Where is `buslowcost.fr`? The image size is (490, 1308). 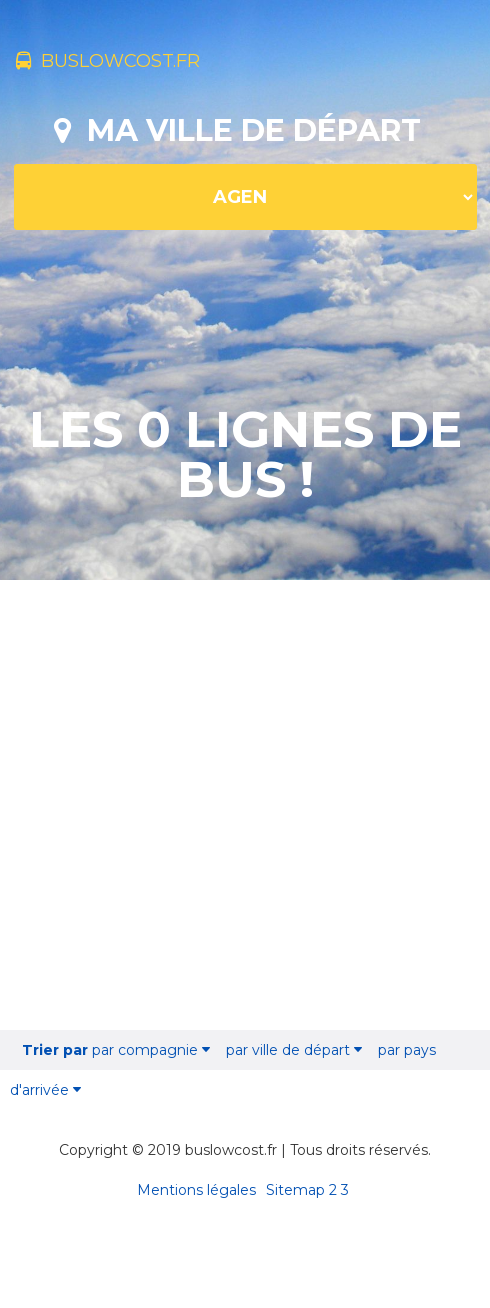
buslowcost.fr is located at coordinates (108, 61).